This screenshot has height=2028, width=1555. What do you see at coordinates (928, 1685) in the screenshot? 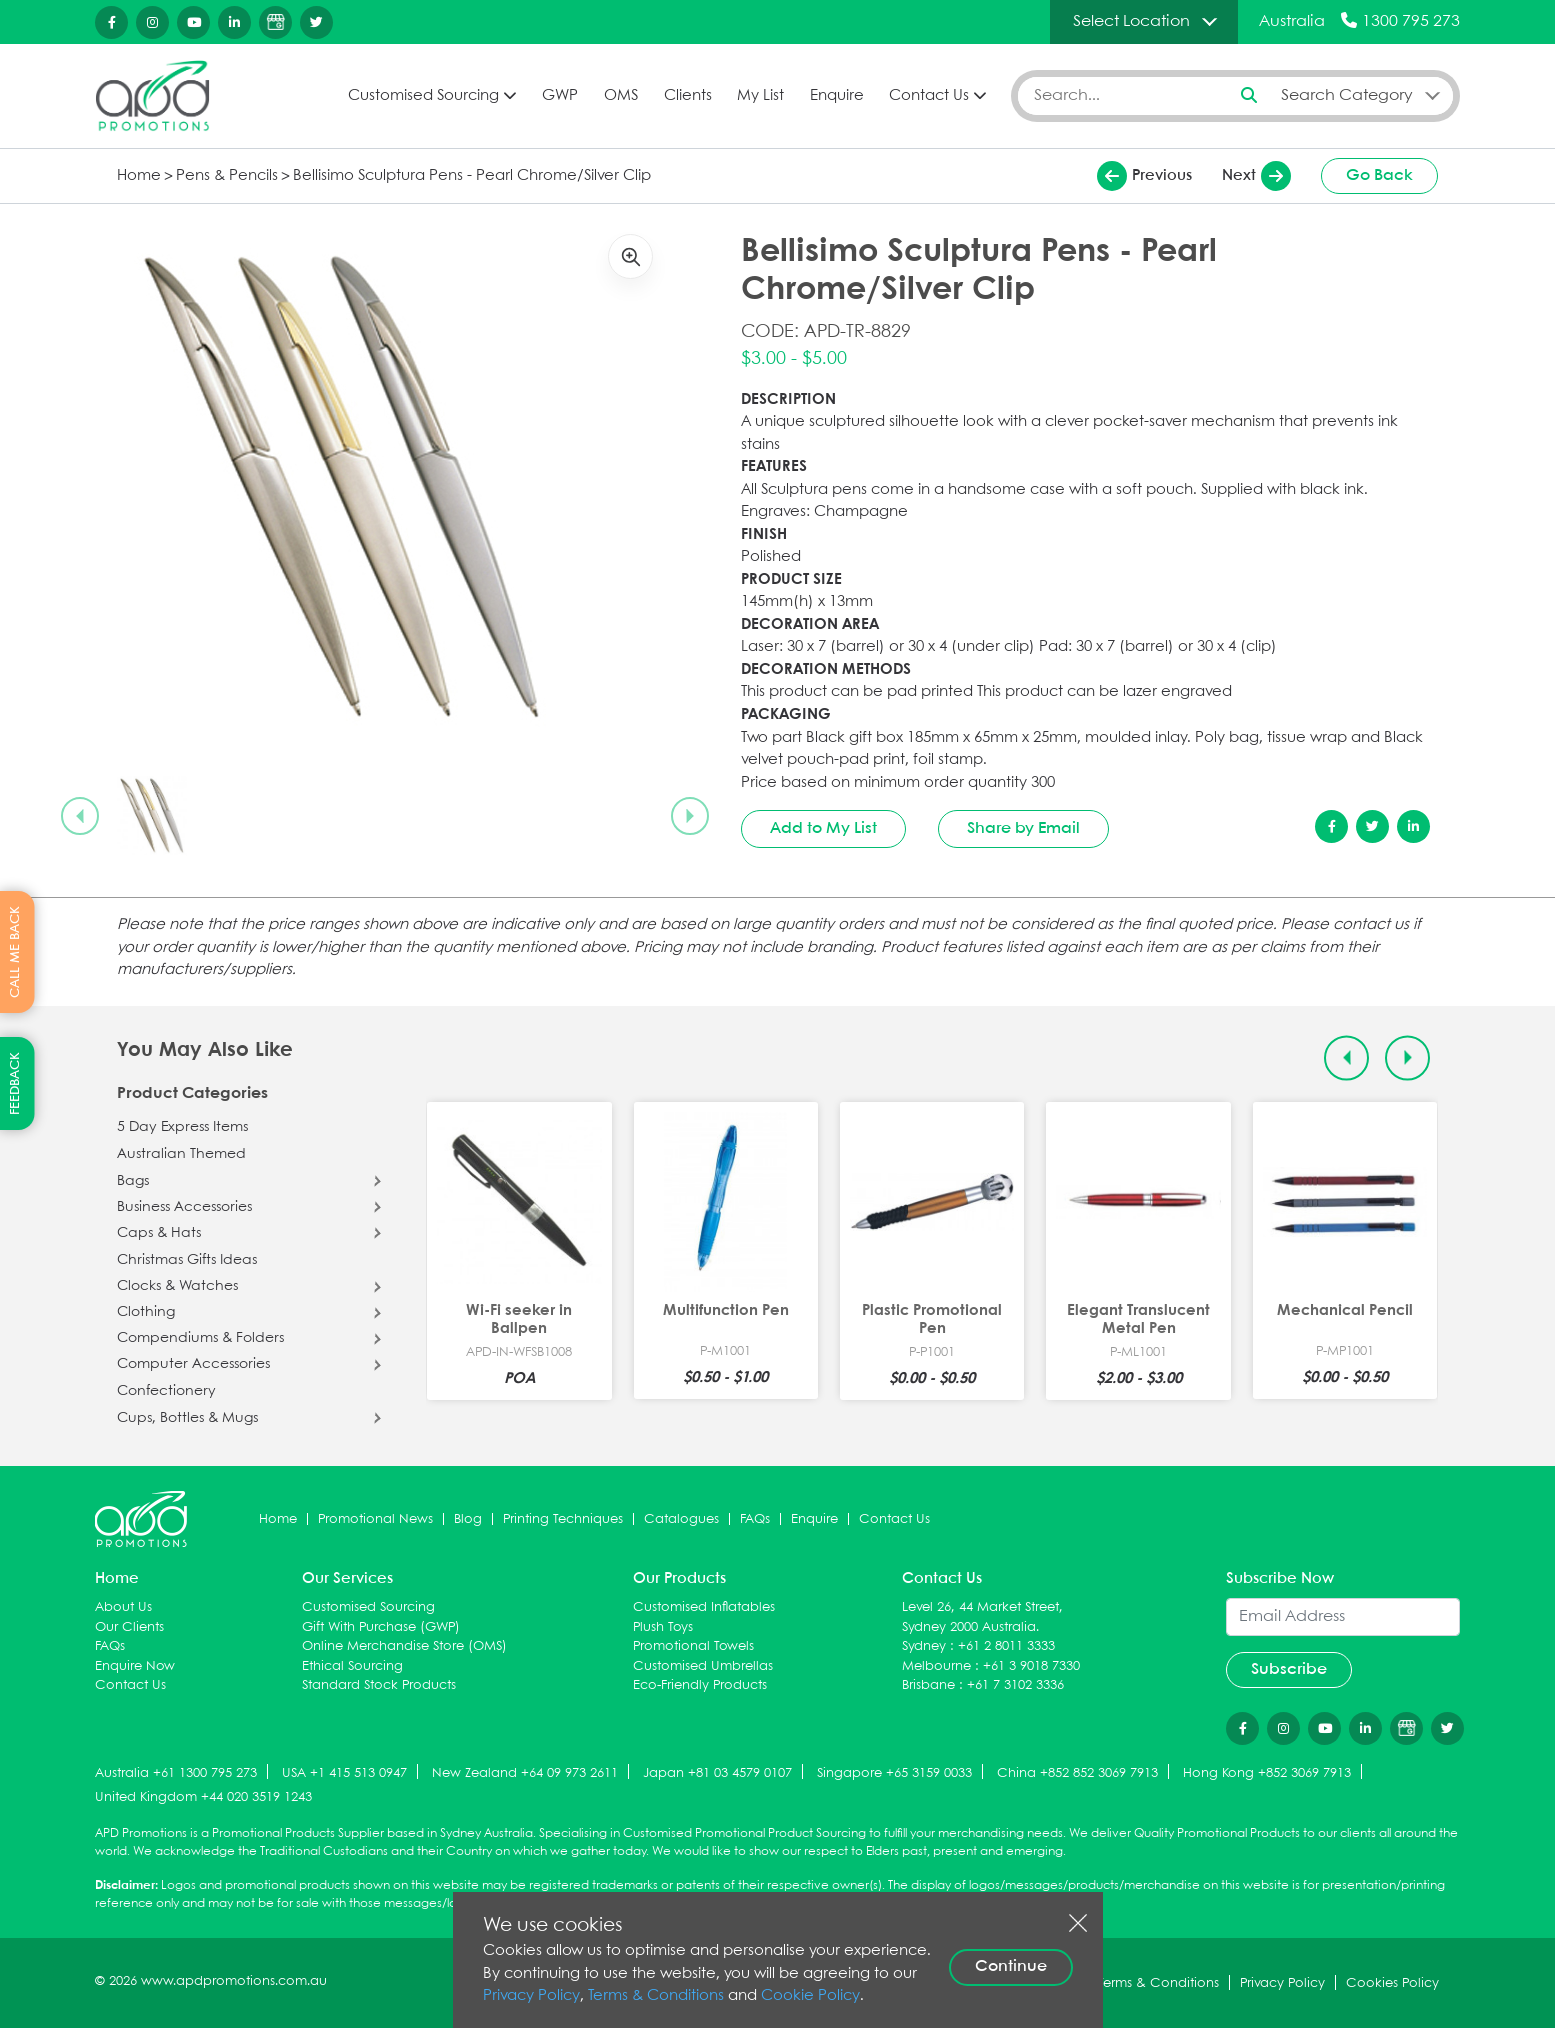
I see `Brisbane` at bounding box center [928, 1685].